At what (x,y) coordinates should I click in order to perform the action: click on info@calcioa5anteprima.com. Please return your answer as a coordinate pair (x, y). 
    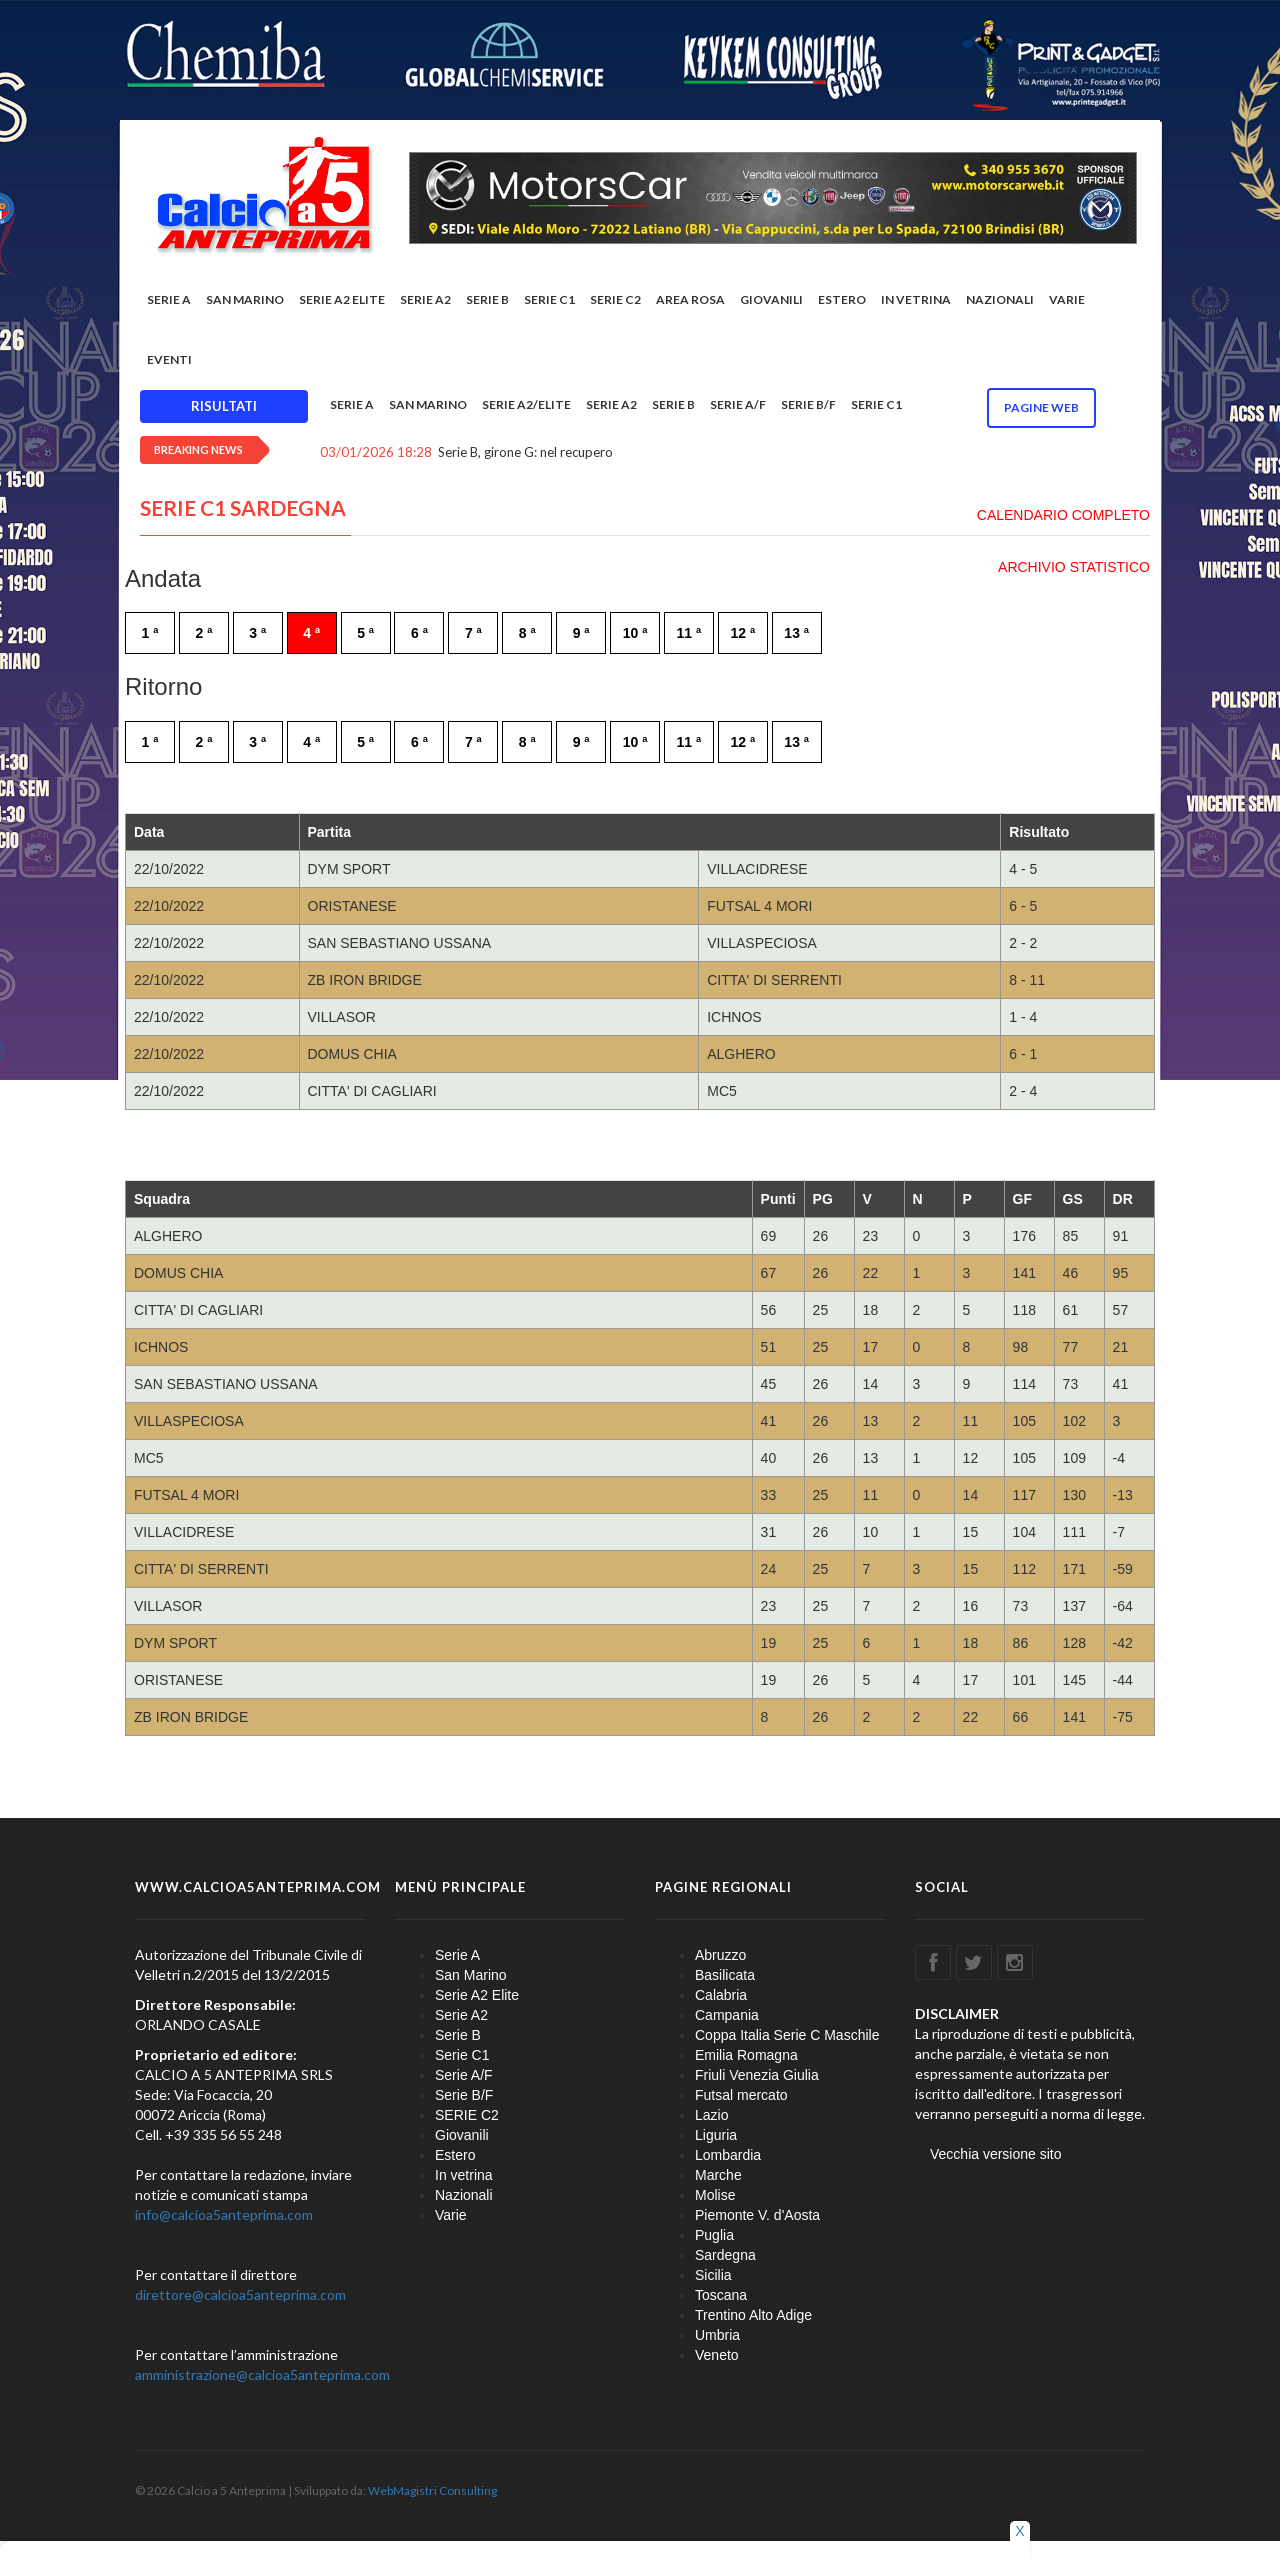
    Looking at the image, I should click on (224, 2214).